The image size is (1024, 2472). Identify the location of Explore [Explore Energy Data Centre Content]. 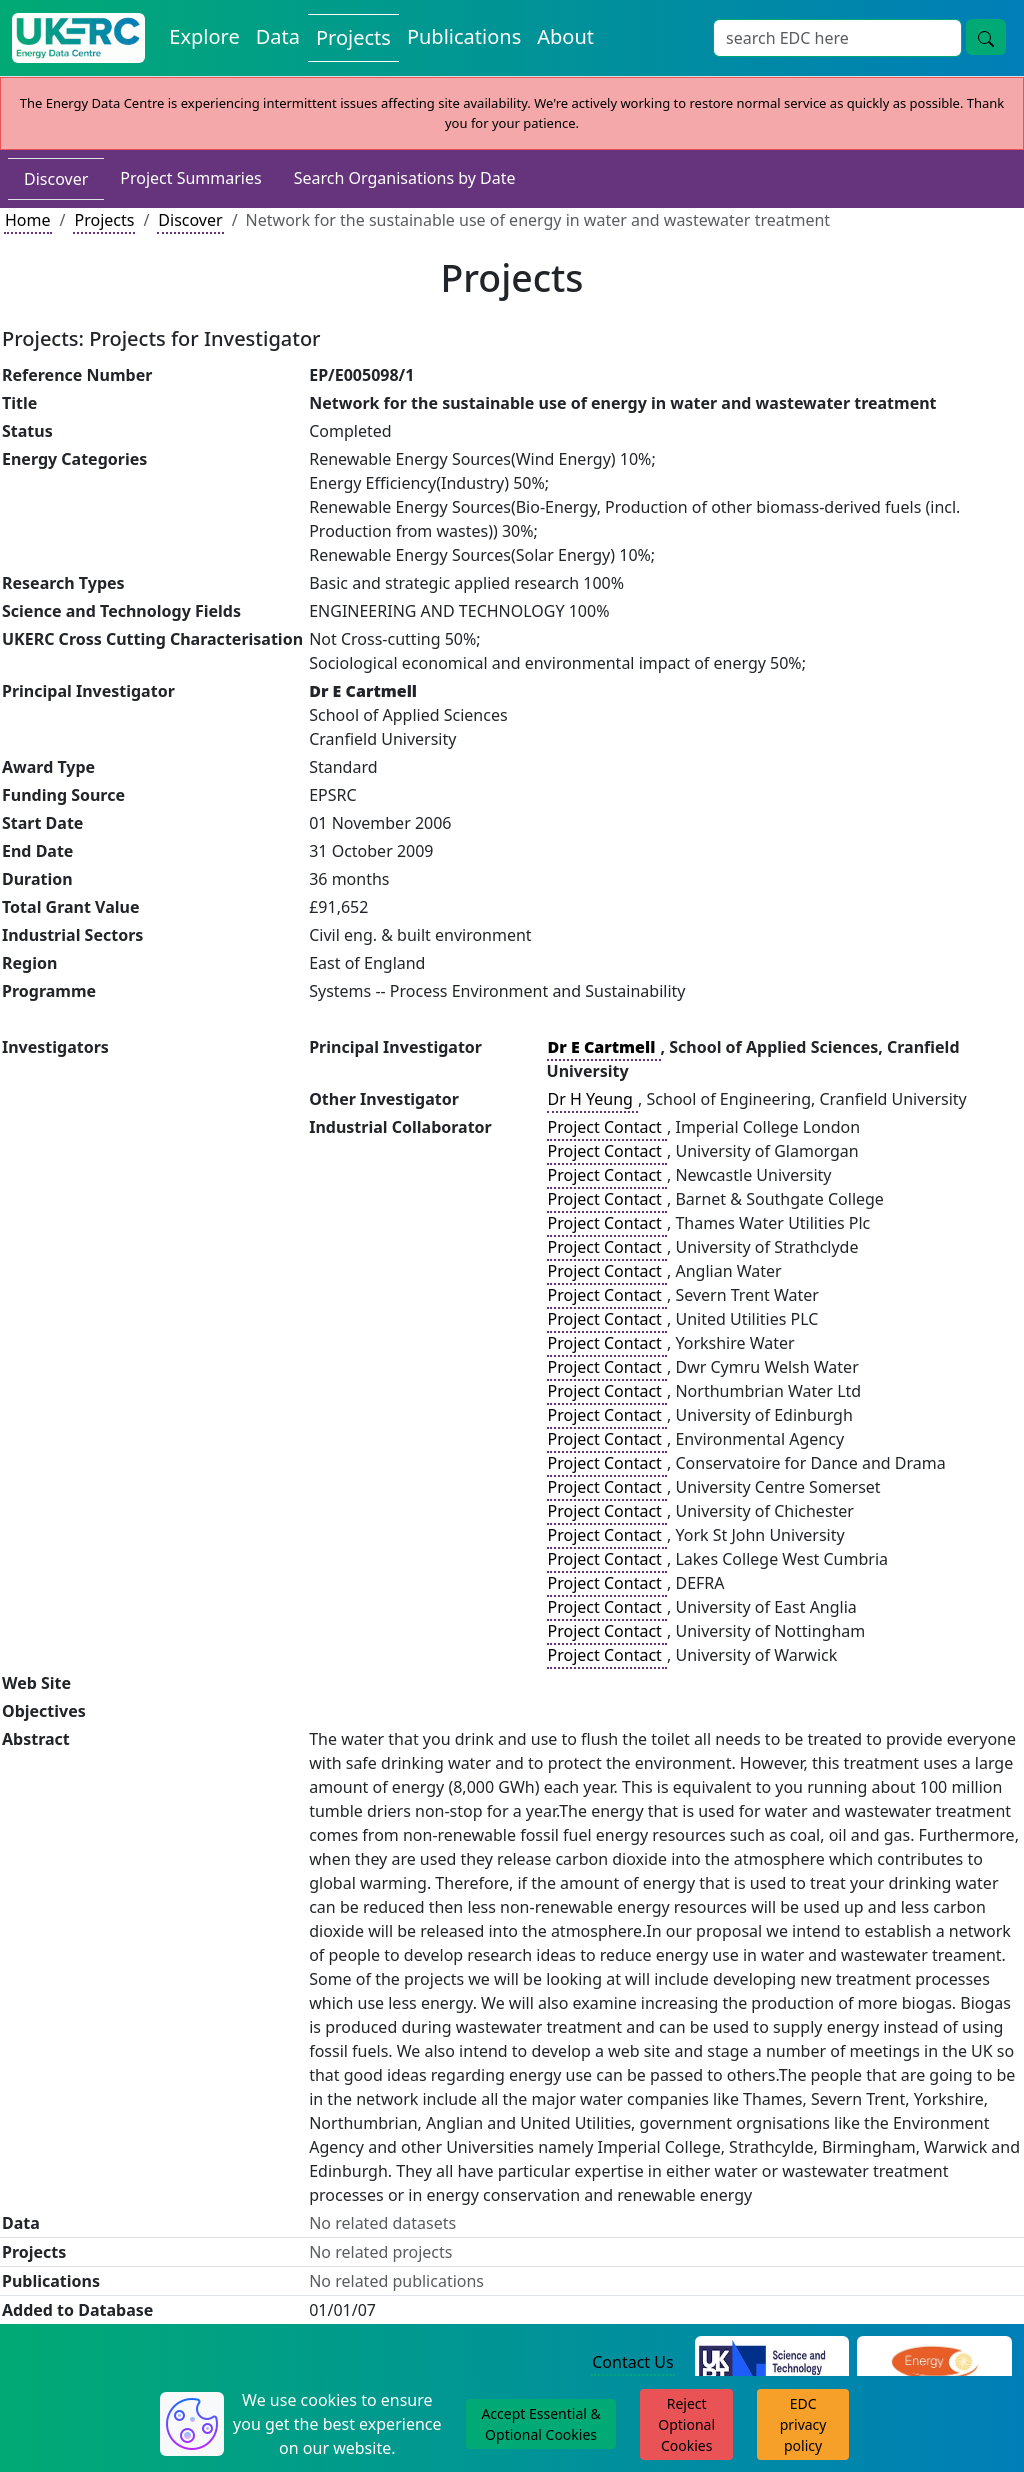
(204, 36).